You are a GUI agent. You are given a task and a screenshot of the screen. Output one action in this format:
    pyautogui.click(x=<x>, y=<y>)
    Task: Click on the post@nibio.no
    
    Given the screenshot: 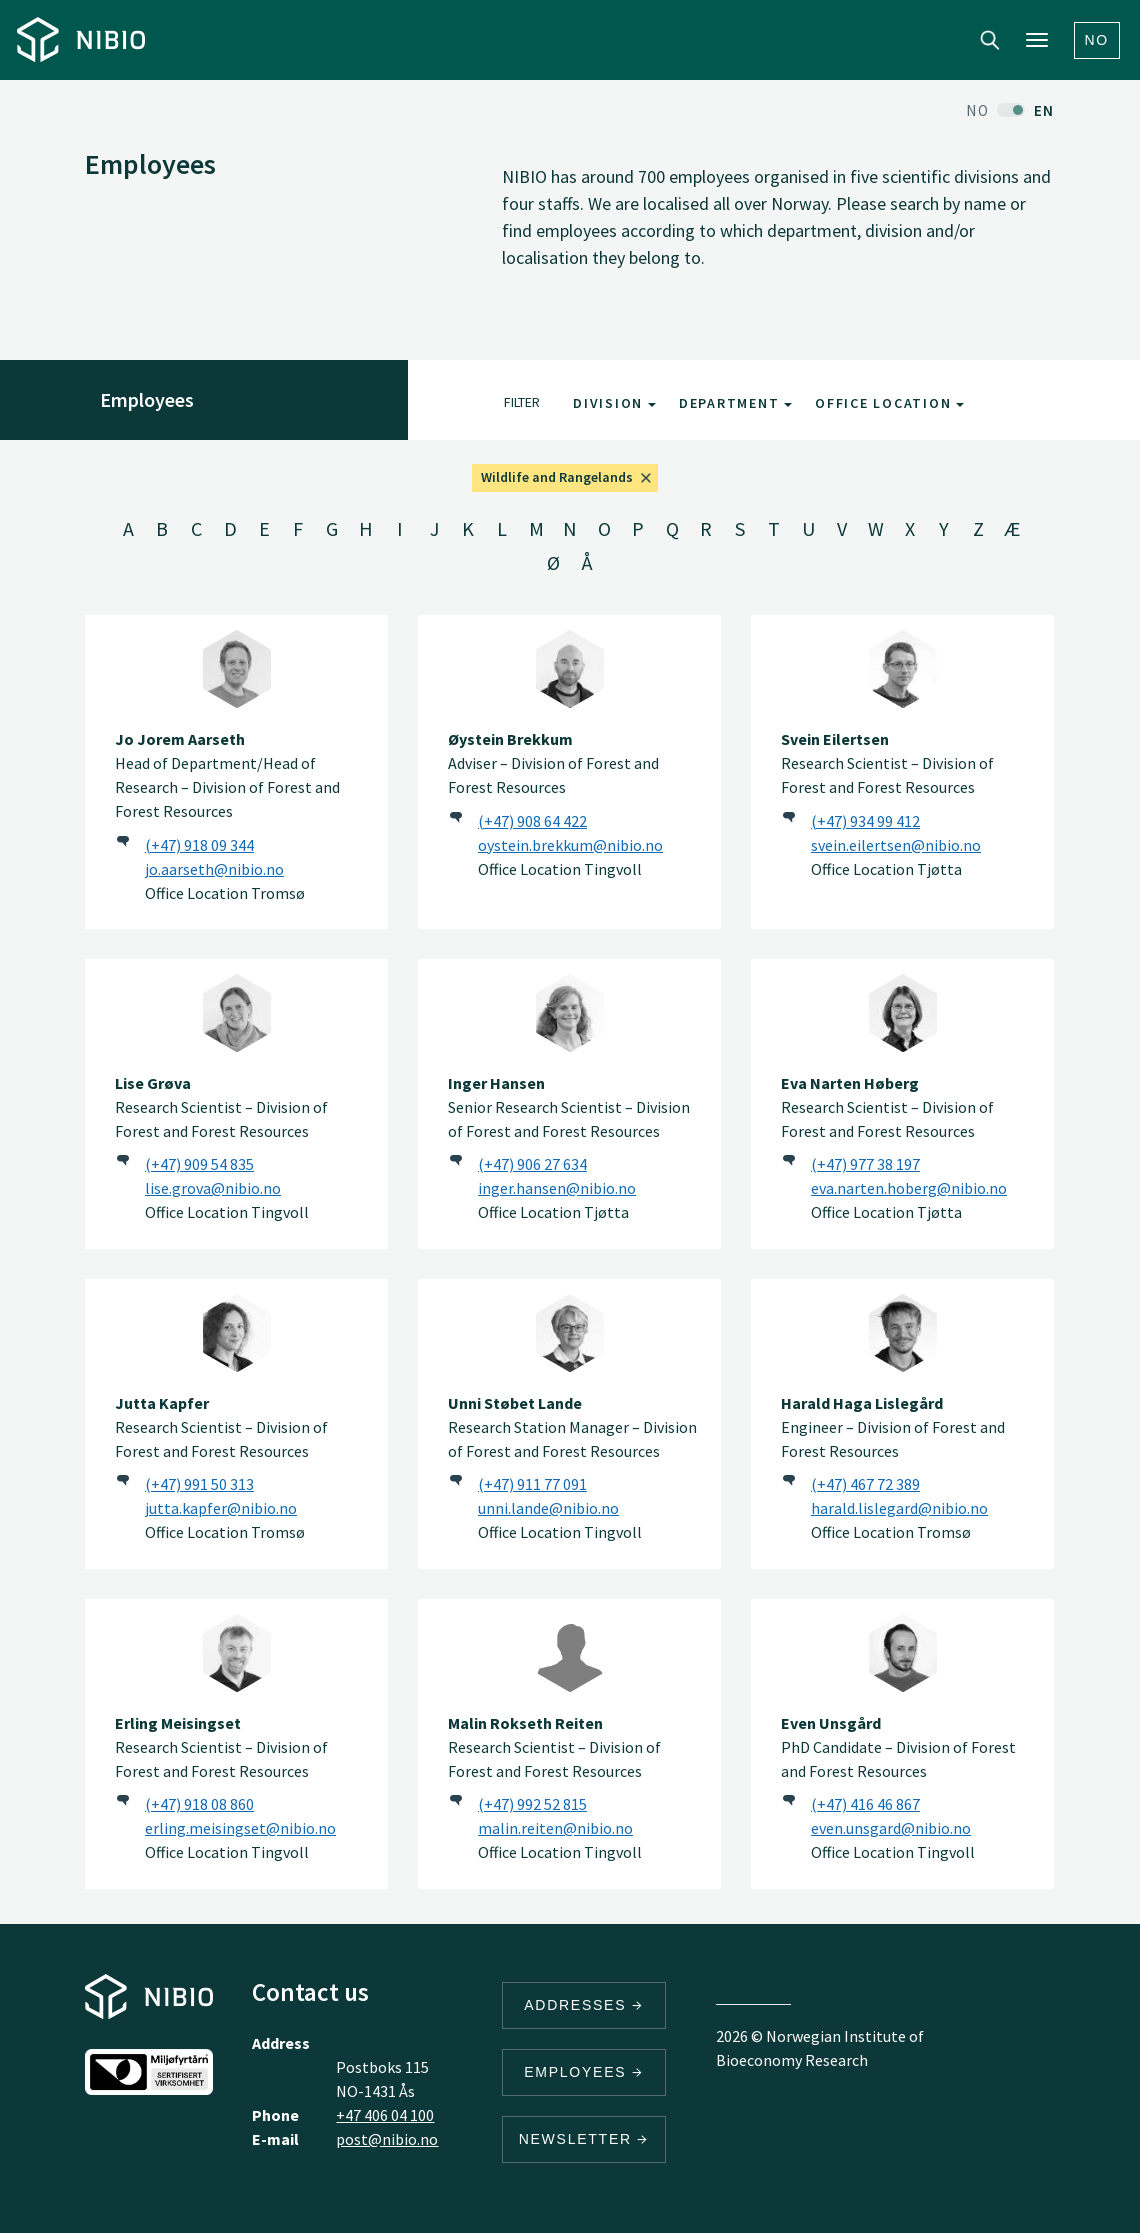 What is the action you would take?
    pyautogui.click(x=387, y=2139)
    